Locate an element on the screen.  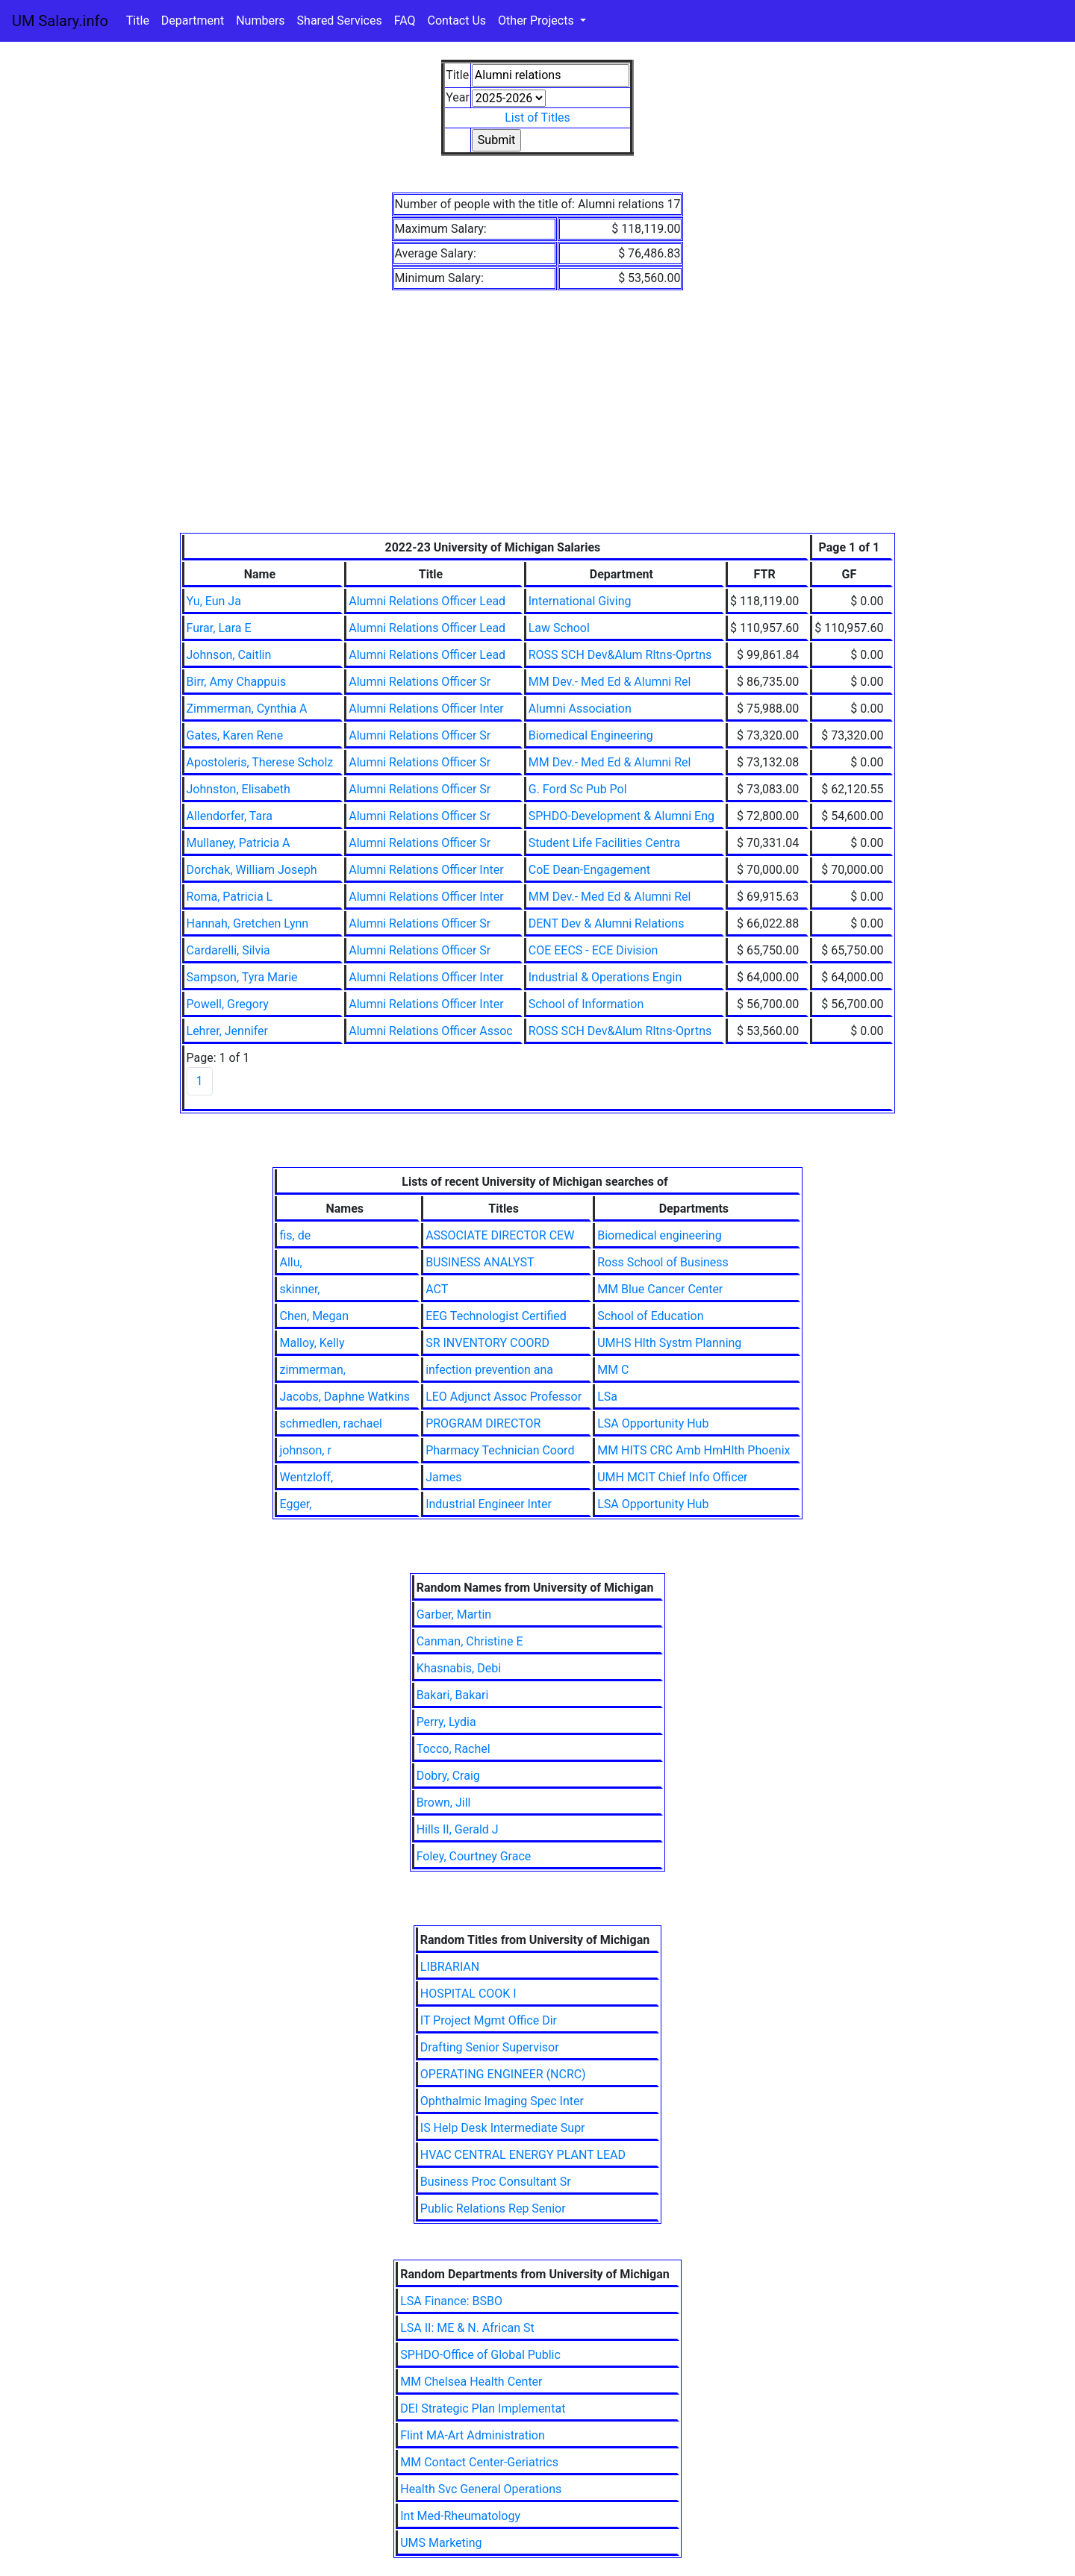
Contact Us is located at coordinates (457, 20).